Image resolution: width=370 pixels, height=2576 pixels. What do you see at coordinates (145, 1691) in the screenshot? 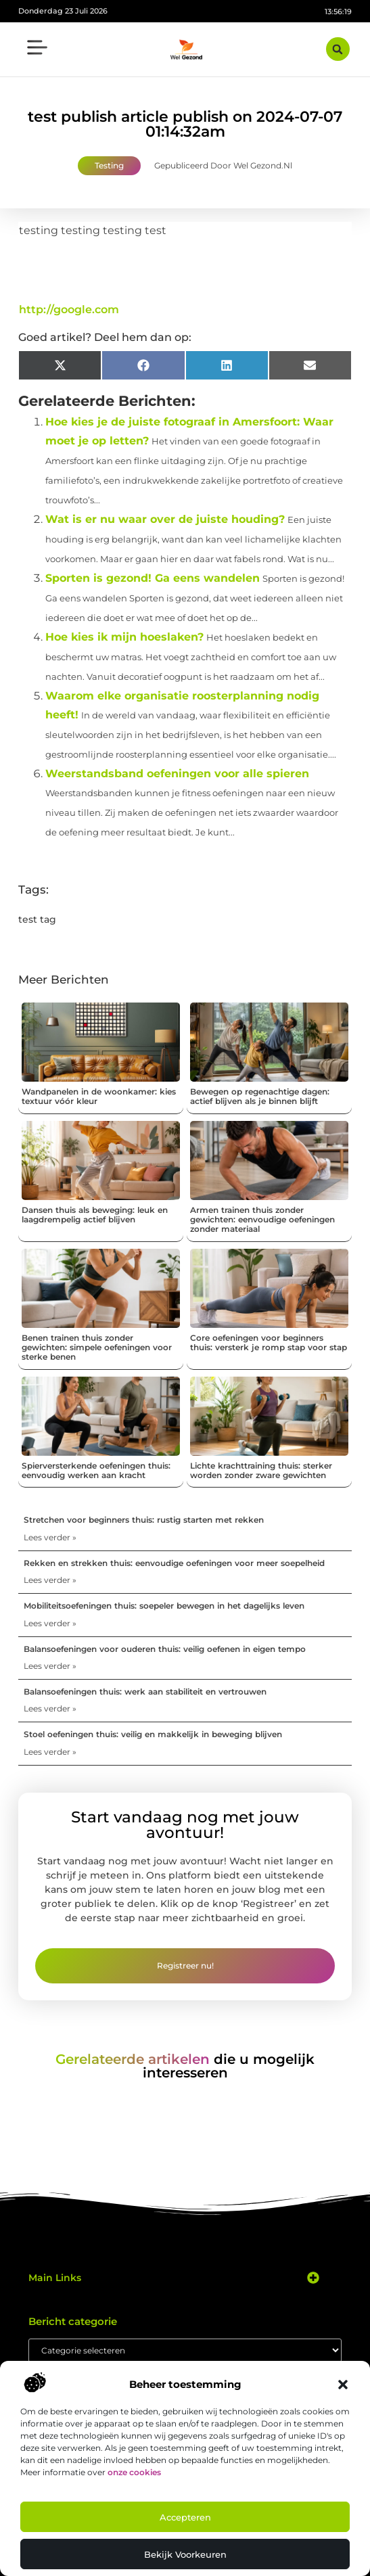
I see `Balansoefeningen thuis: werk aan stabiliteit en vertrouwen` at bounding box center [145, 1691].